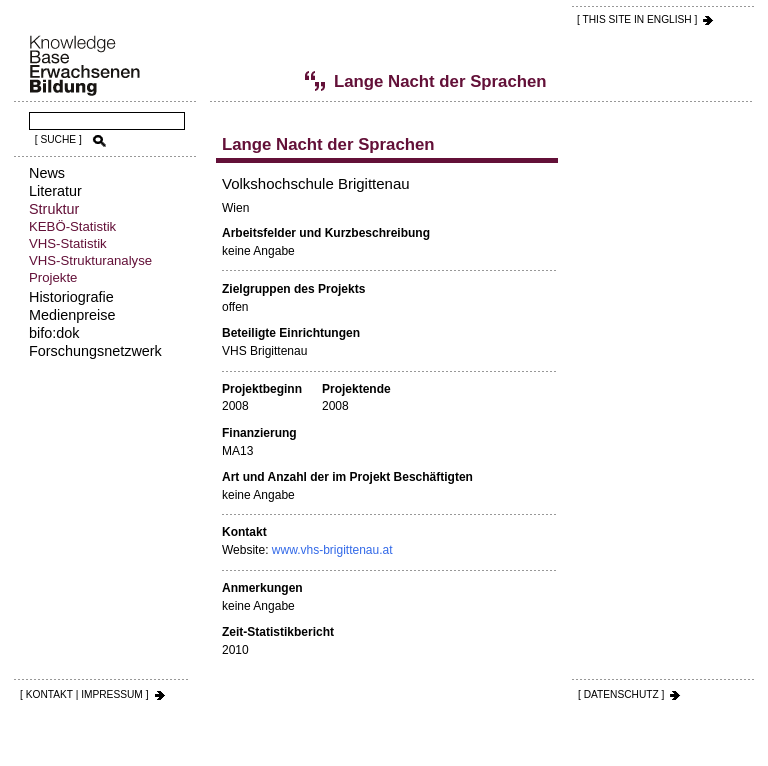  I want to click on Forschungsnetzwerk, so click(95, 351).